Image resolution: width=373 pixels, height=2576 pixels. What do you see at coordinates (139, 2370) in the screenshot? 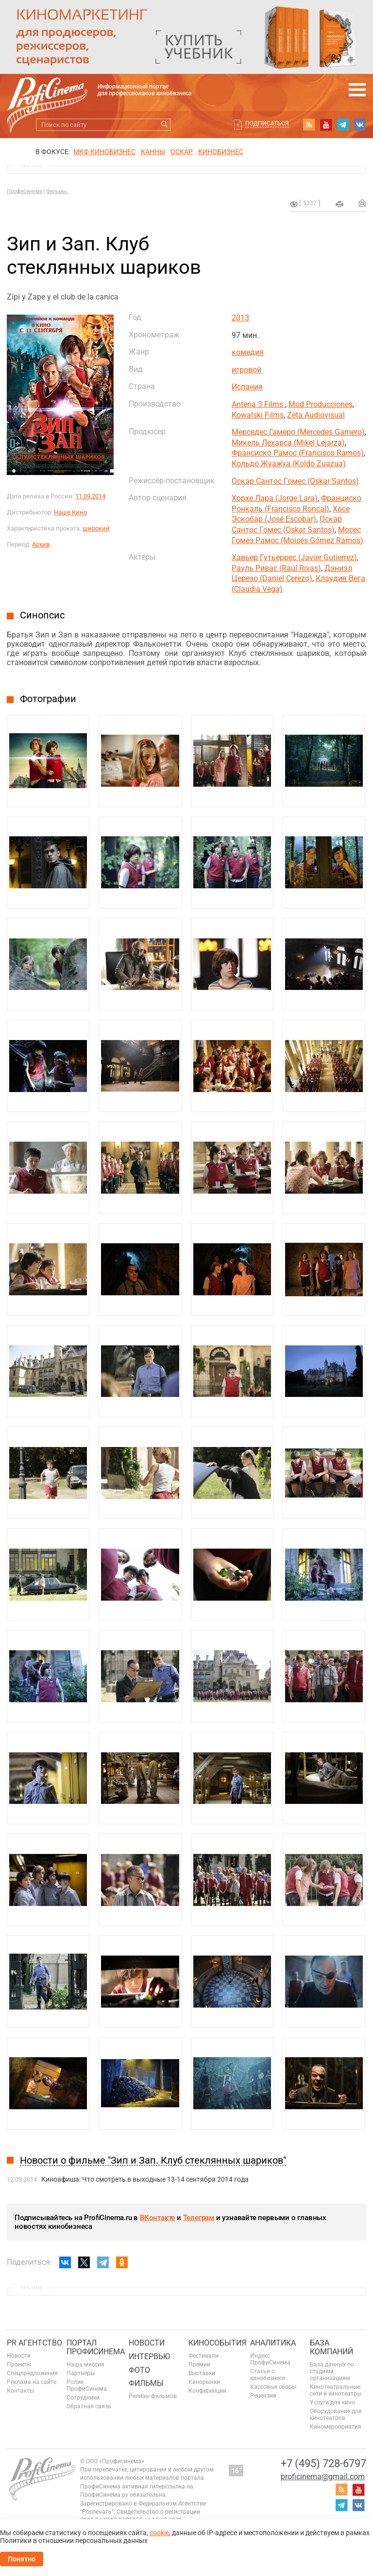
I see `Фото` at bounding box center [139, 2370].